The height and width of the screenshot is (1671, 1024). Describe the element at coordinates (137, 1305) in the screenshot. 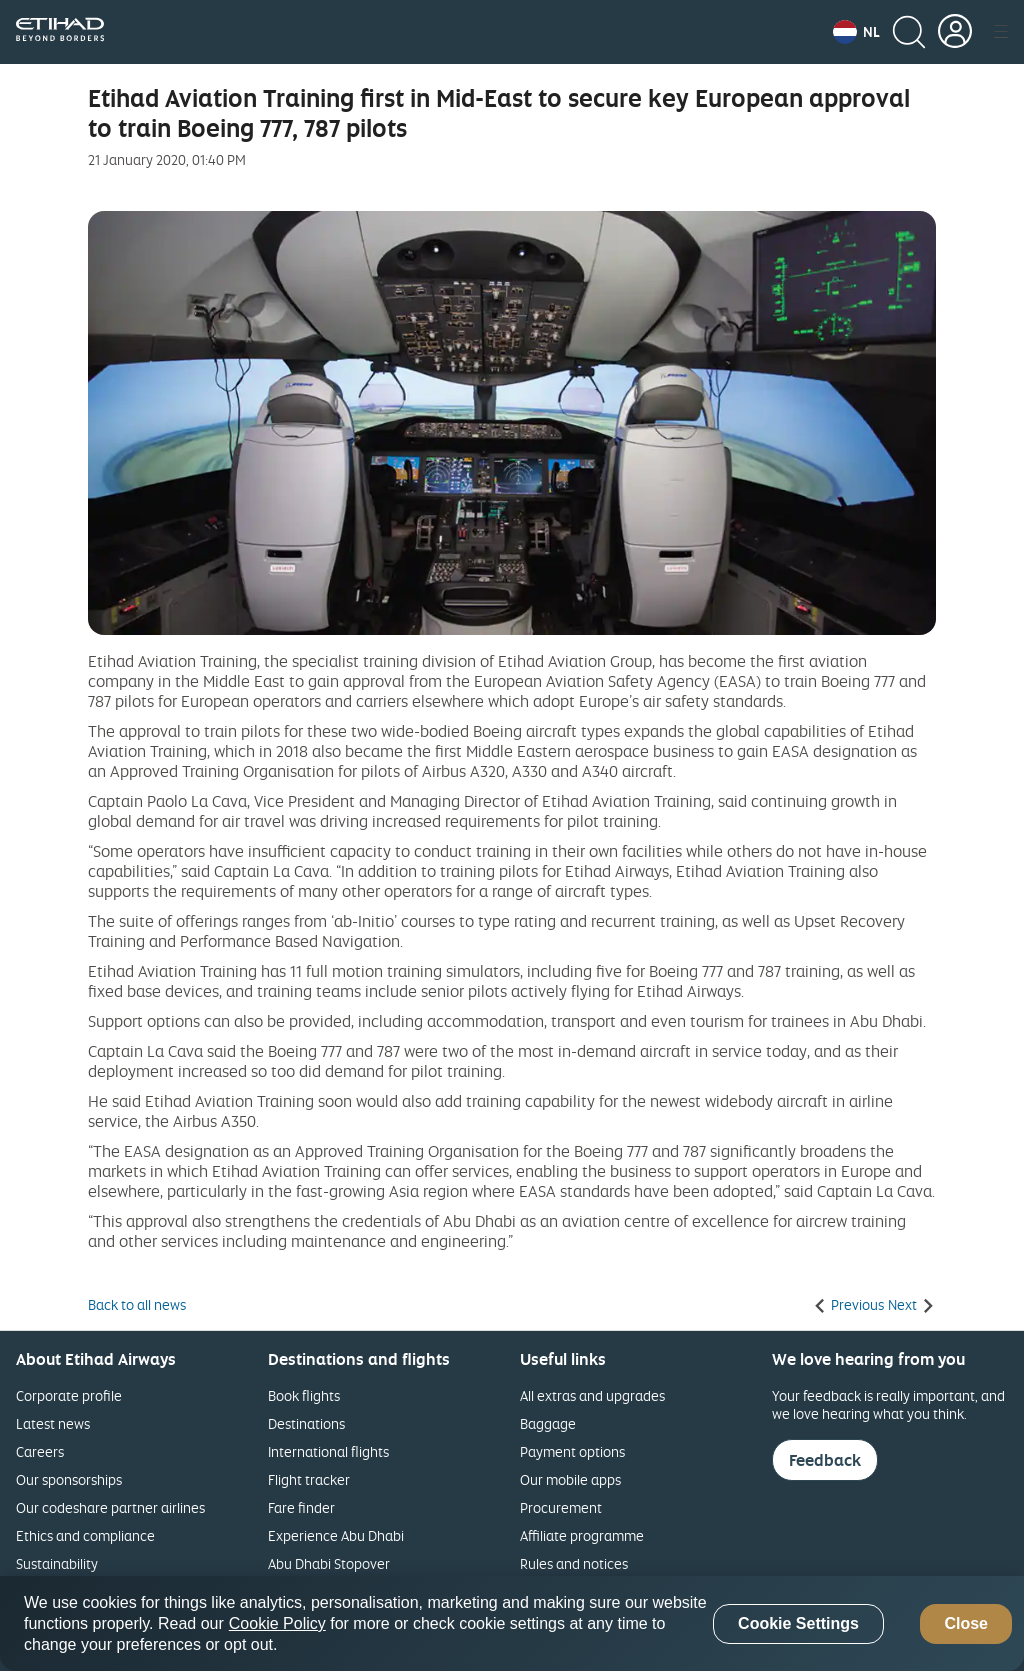

I see `Back to all news` at that location.